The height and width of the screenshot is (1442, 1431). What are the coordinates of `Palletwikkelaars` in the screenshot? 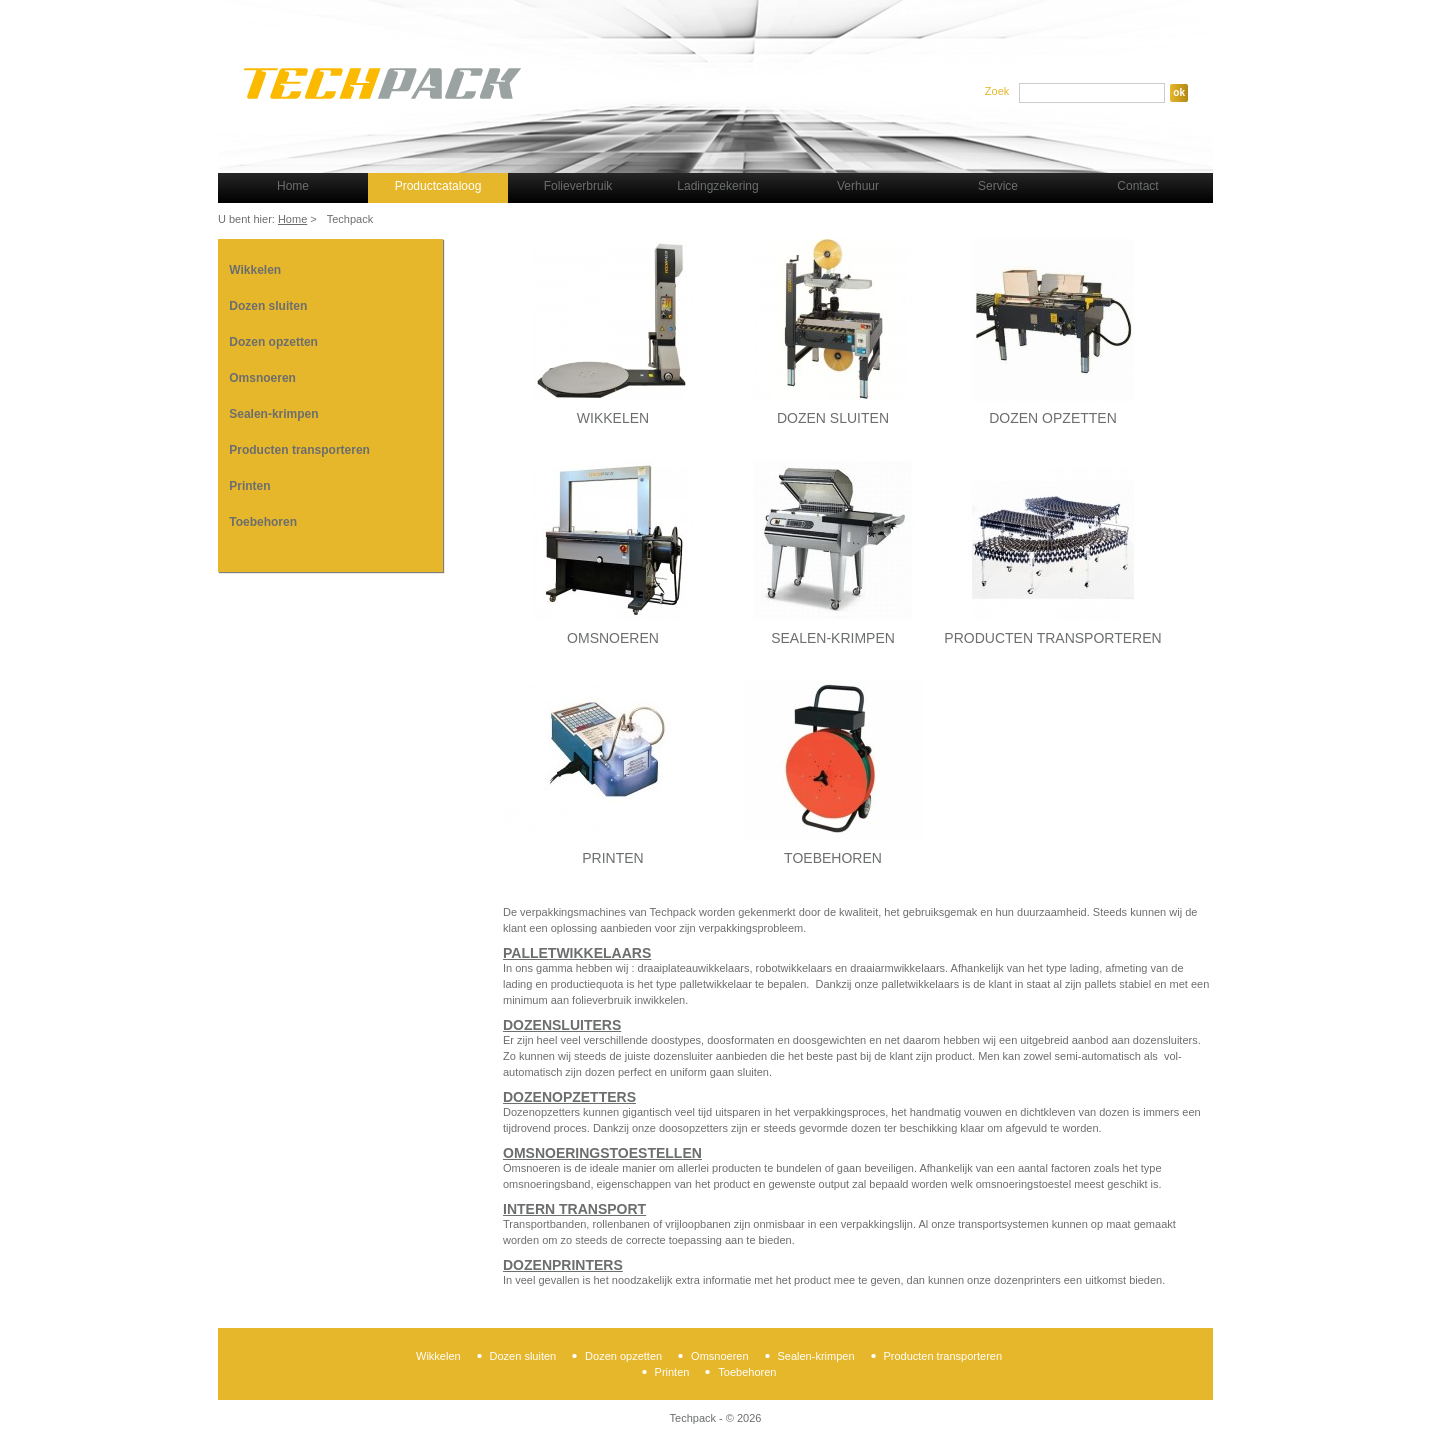 It's located at (577, 953).